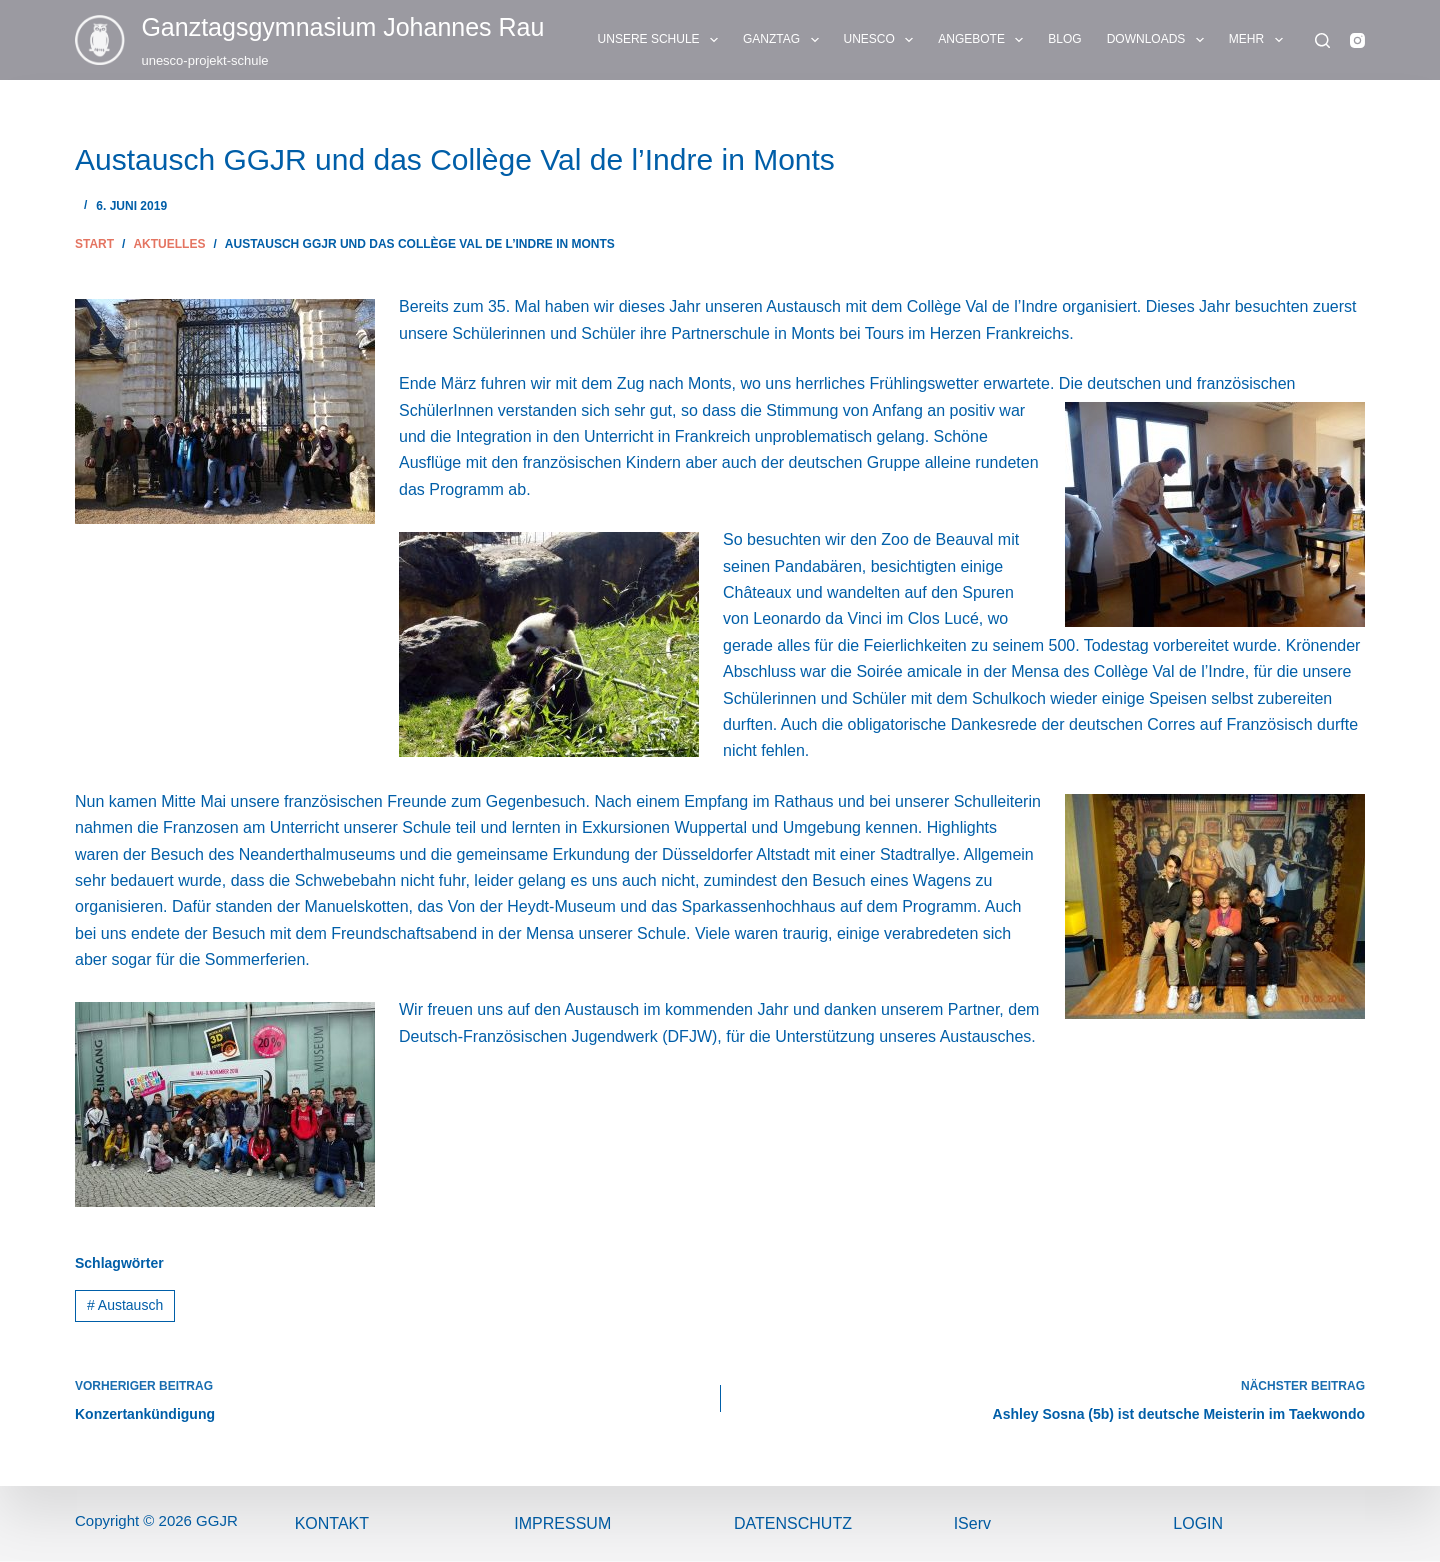  I want to click on [Instagram], so click(1357, 40).